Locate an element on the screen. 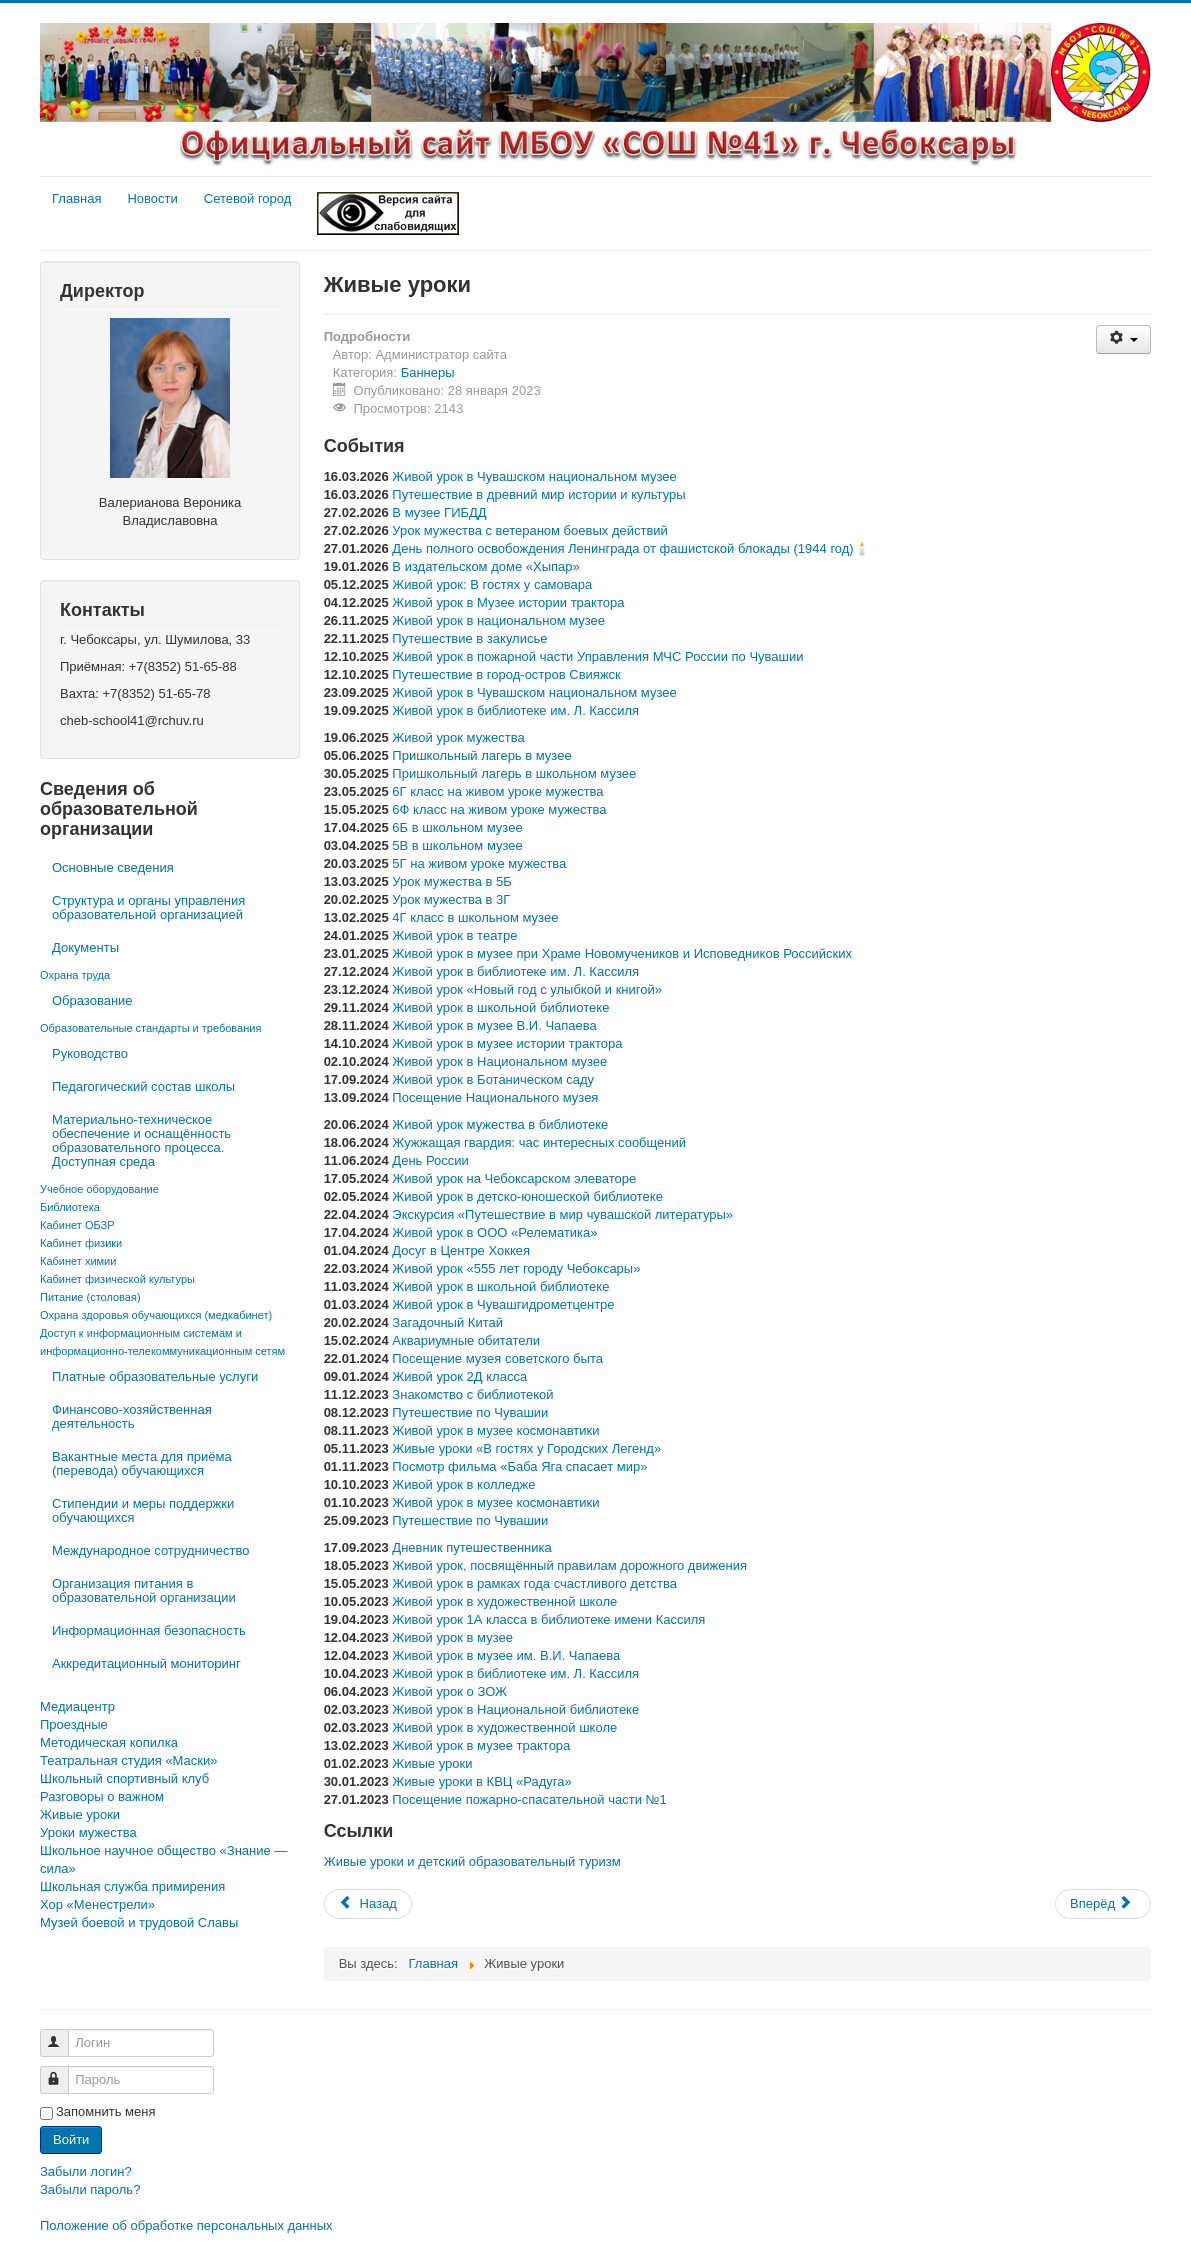  Живой урок мужества is located at coordinates (458, 737).